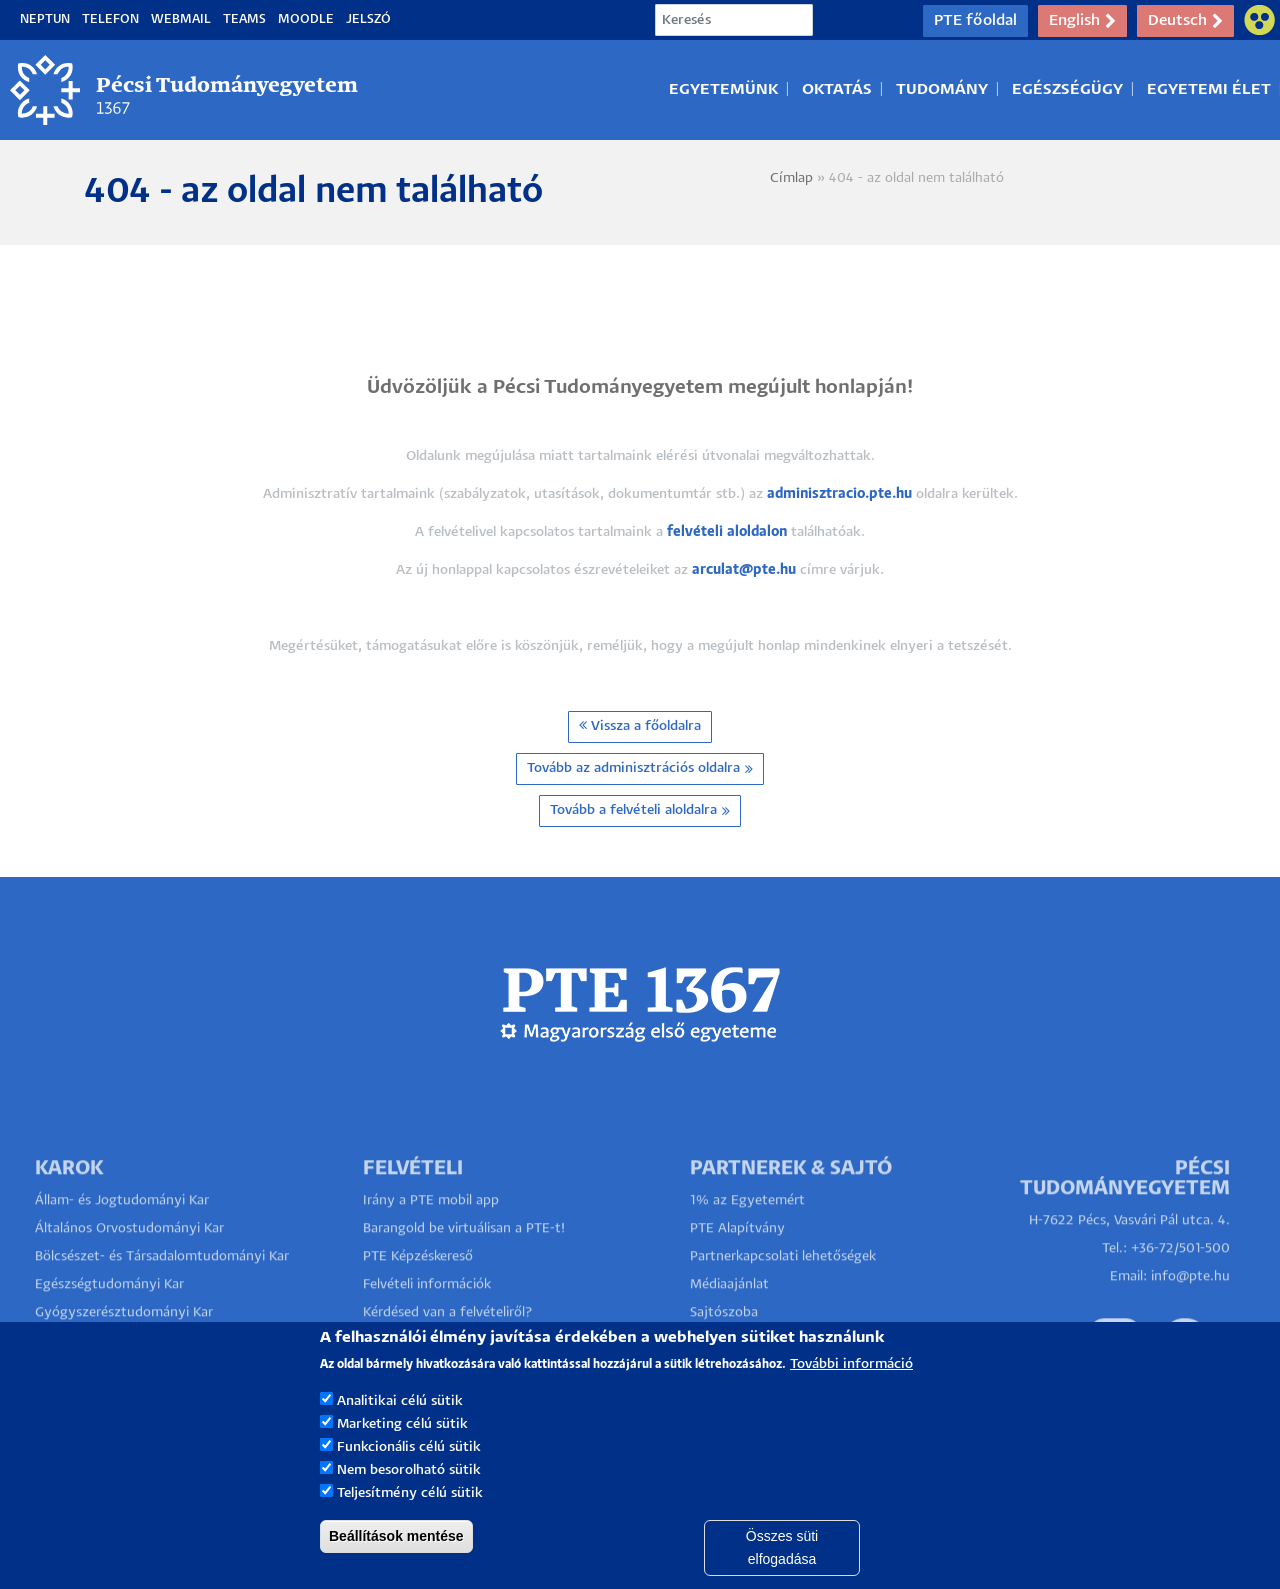 This screenshot has width=1280, height=1589. Describe the element at coordinates (640, 811) in the screenshot. I see `Tovább a felvételi aloldalra` at that location.